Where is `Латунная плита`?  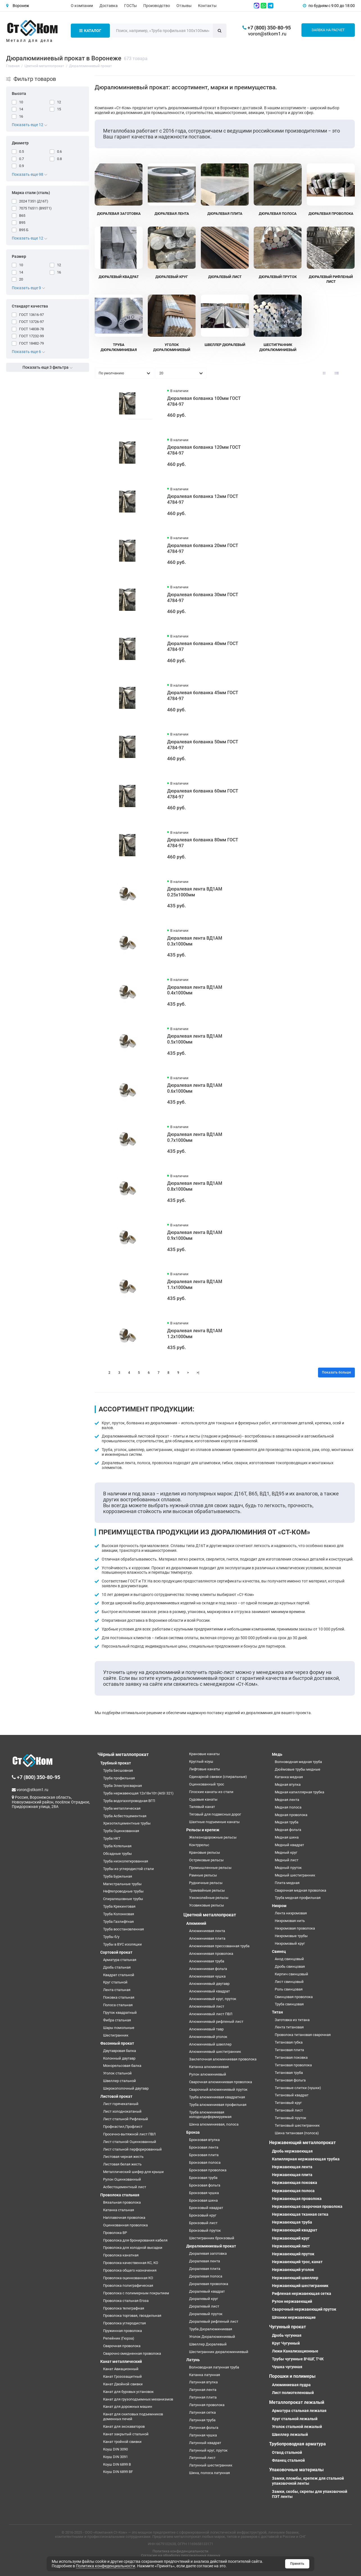
Латунная плита is located at coordinates (203, 2397).